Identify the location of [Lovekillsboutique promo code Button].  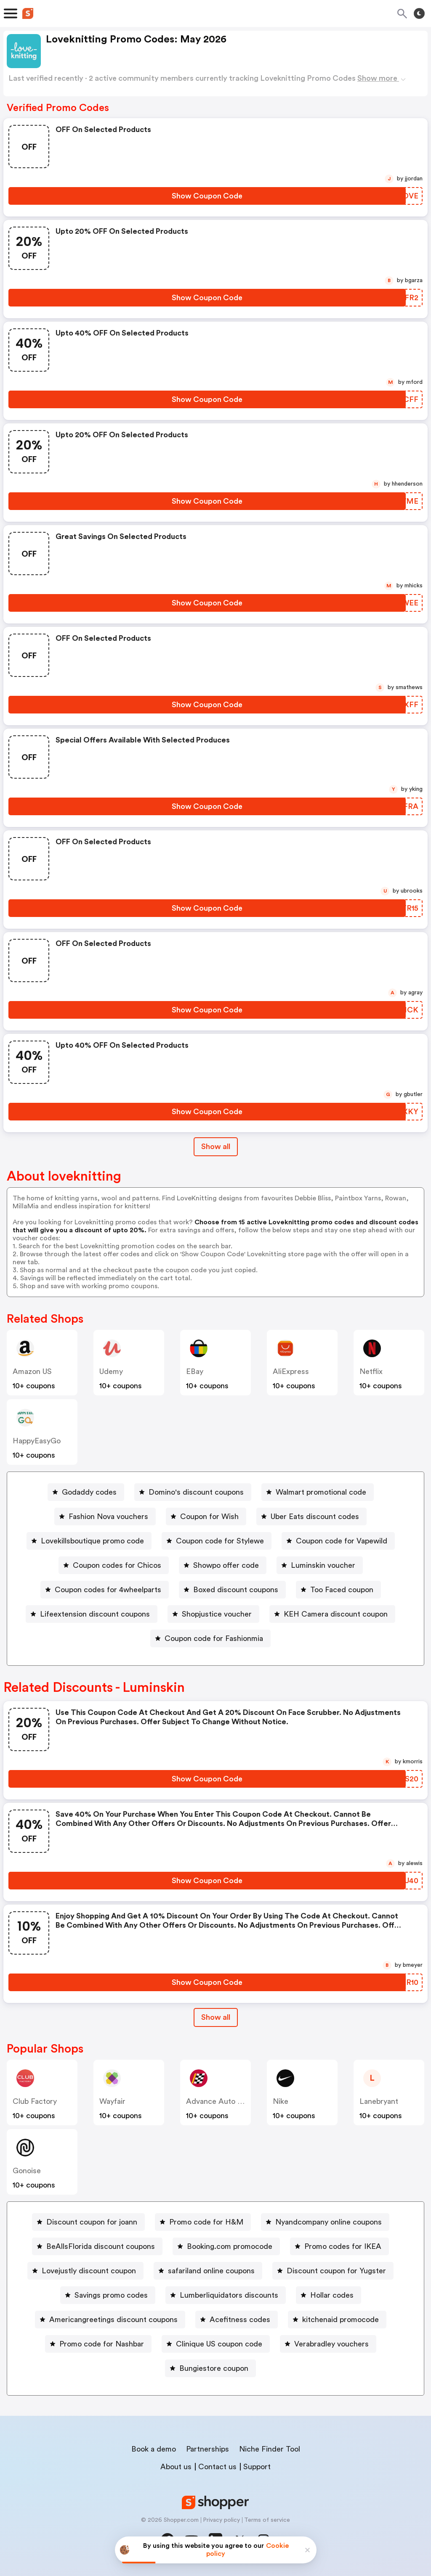
(89, 1541).